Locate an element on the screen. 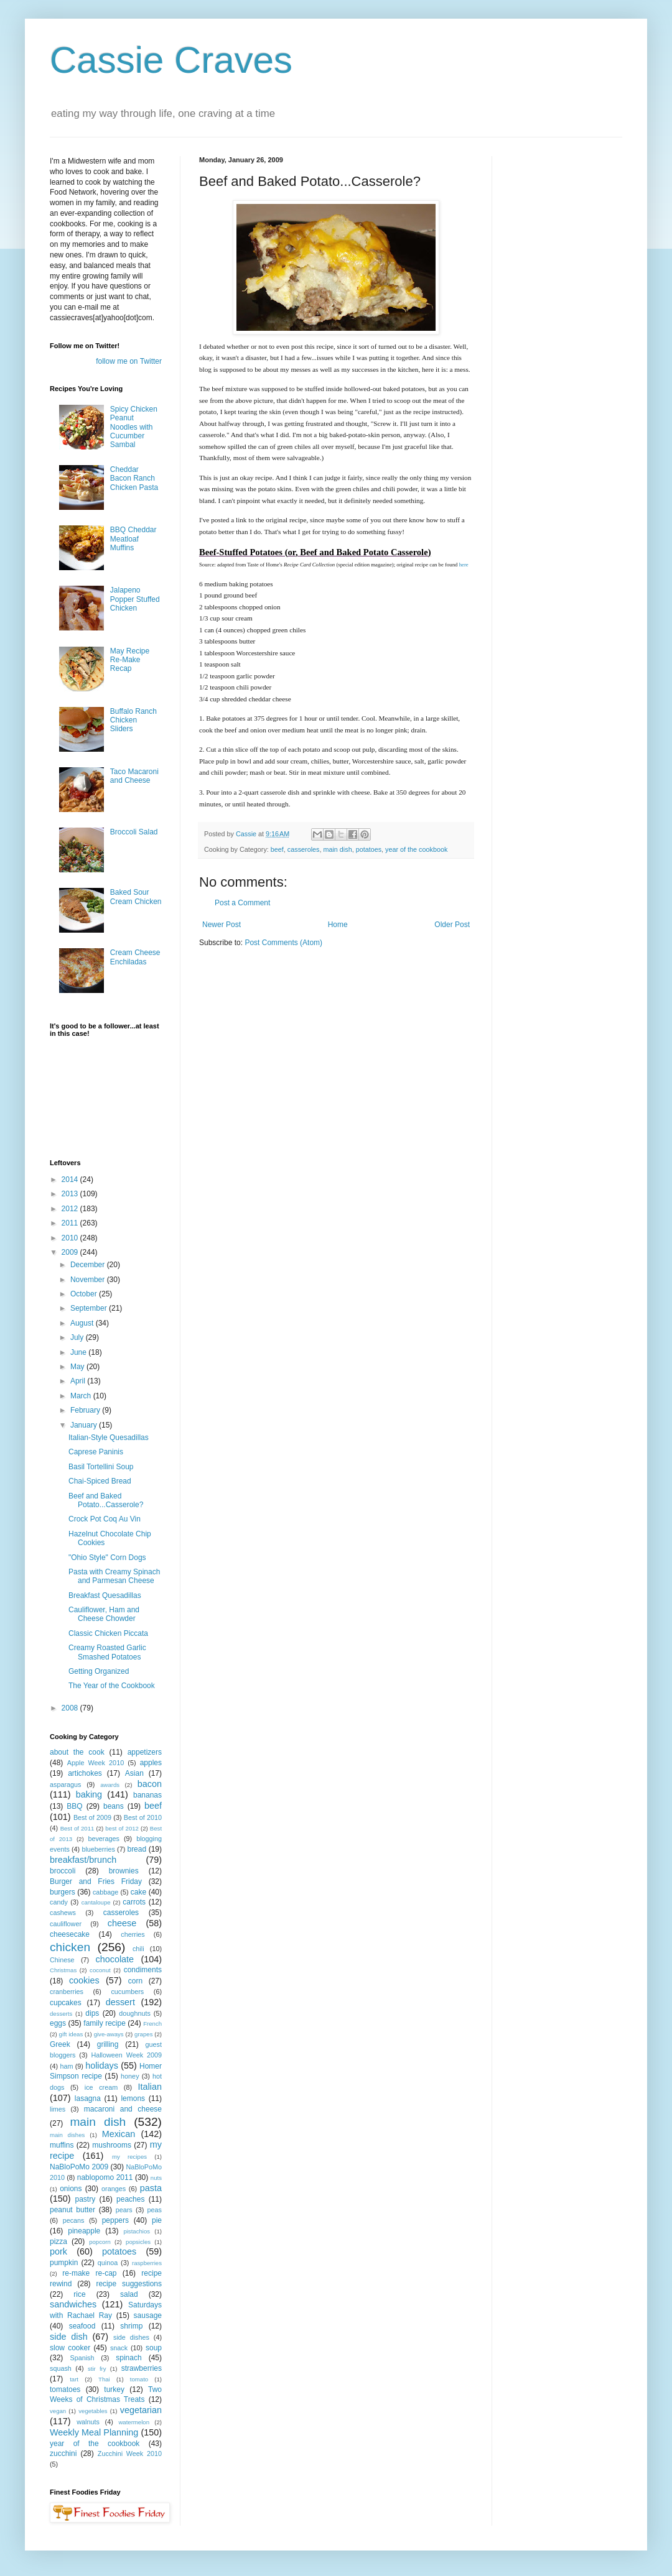 Image resolution: width=672 pixels, height=2576 pixels. Jalapeno Popper Stuffed Chicken is located at coordinates (135, 599).